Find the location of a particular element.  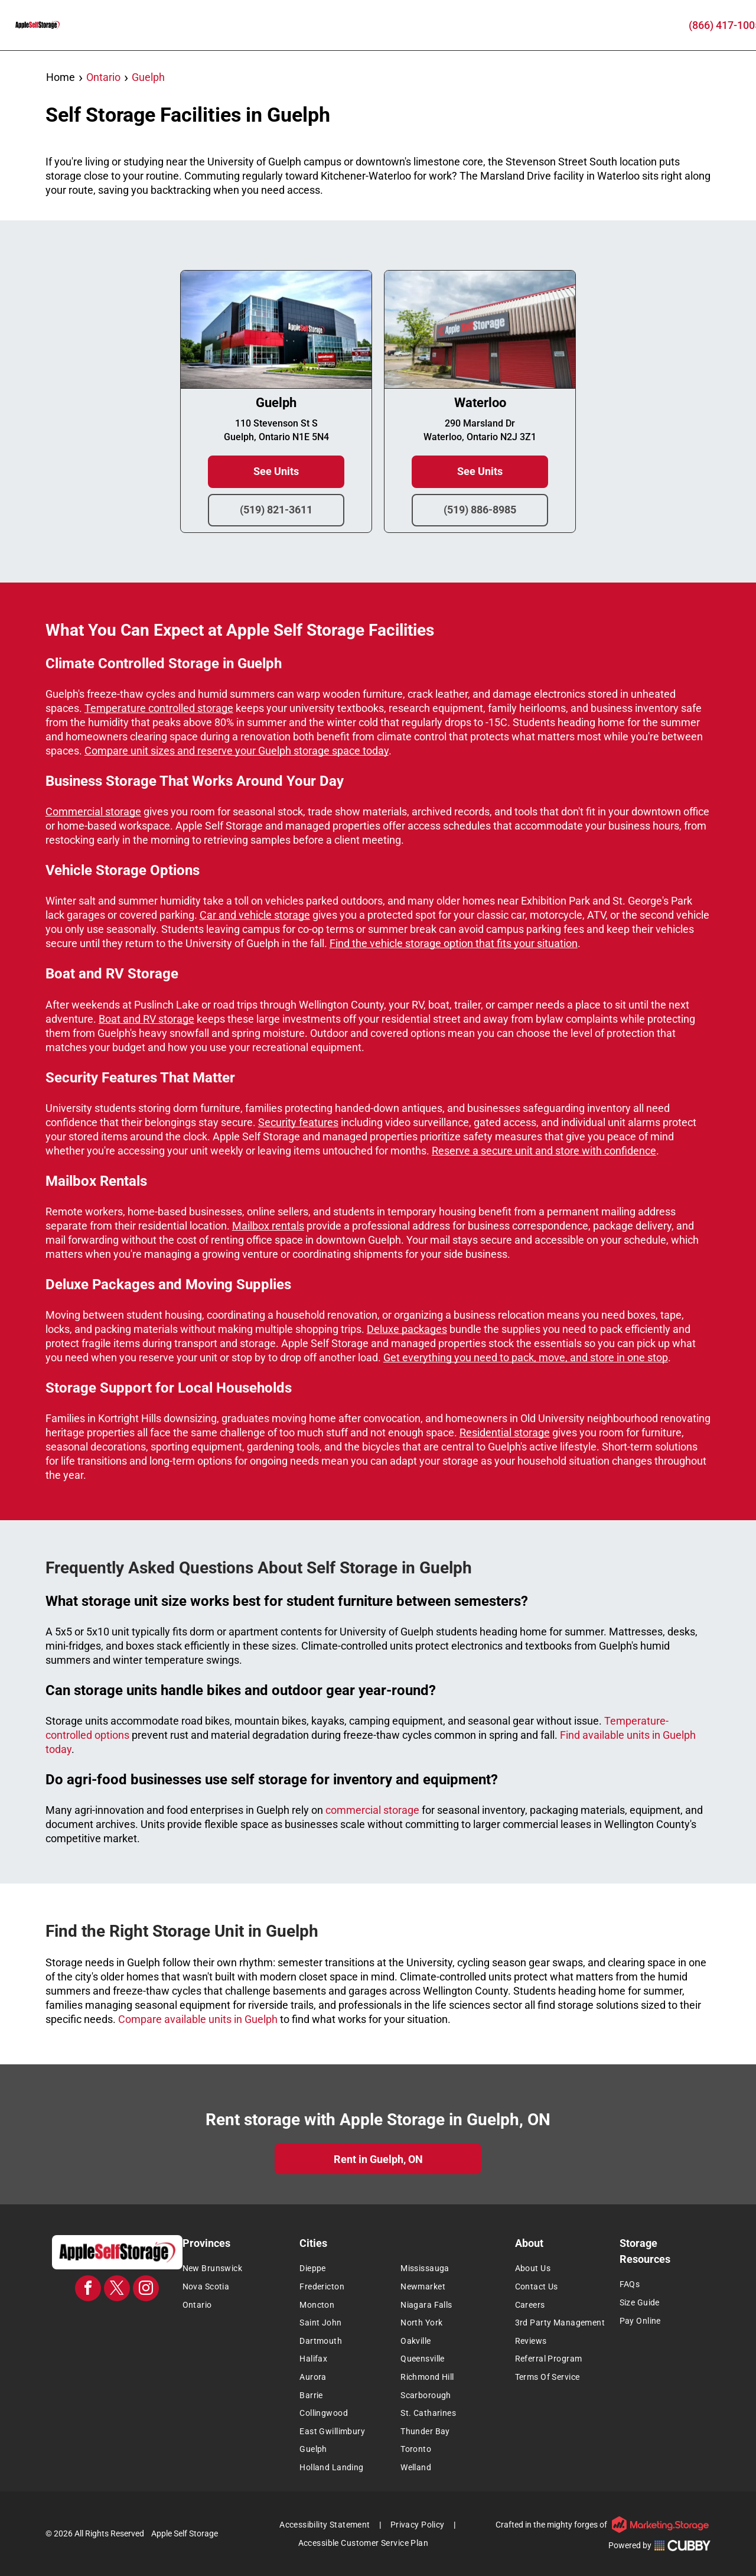

Get everything you need to pack, move, and store in one stop is located at coordinates (525, 1357).